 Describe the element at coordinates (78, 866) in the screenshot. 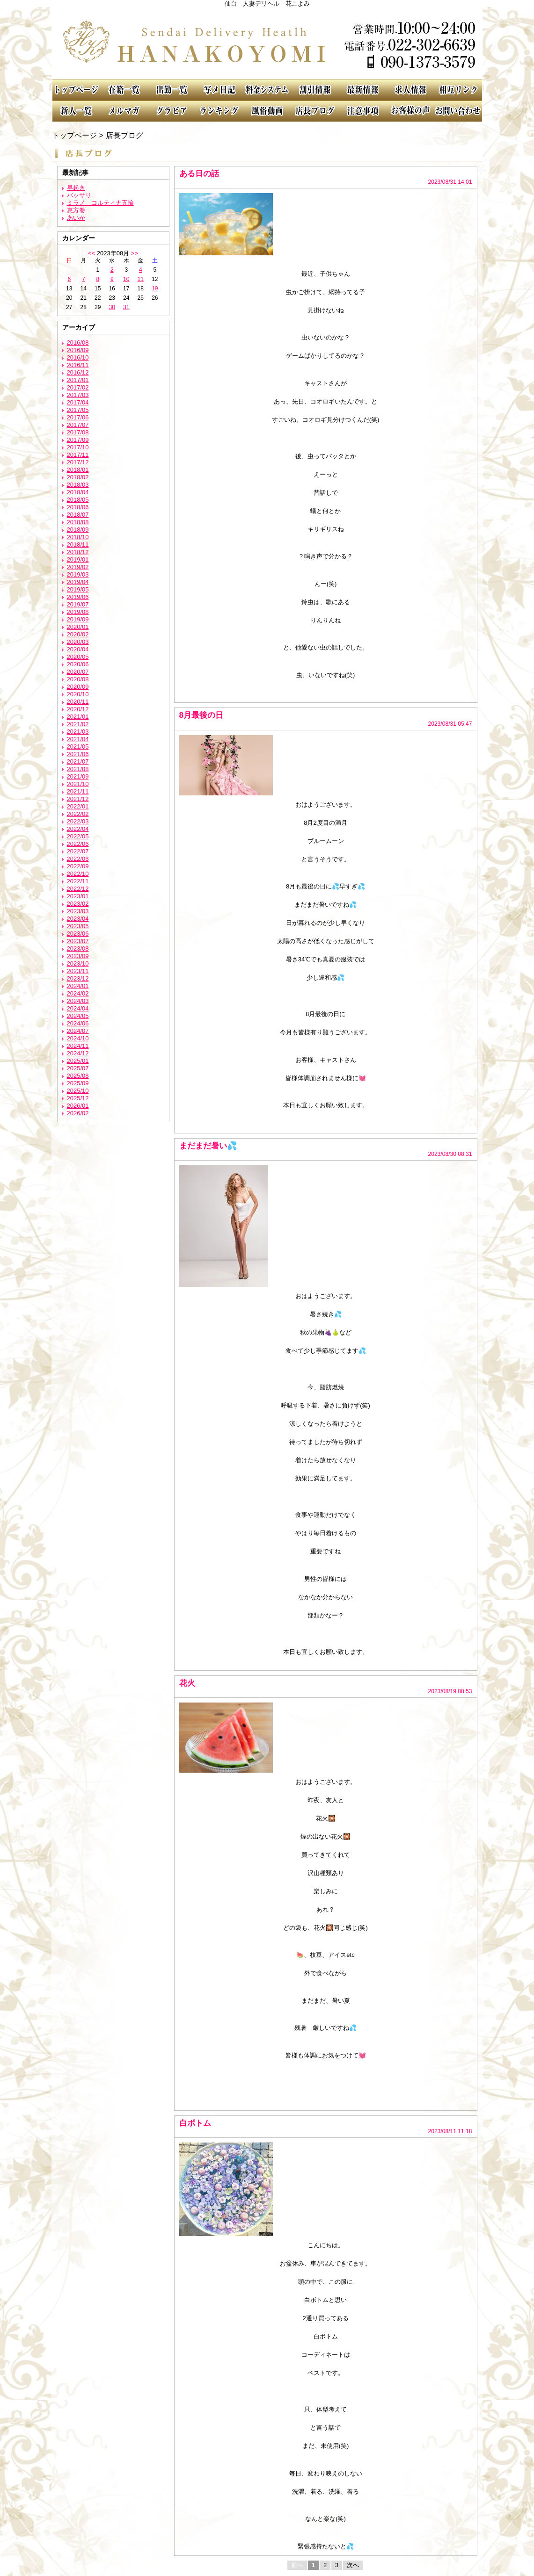

I see `2022/09` at that location.